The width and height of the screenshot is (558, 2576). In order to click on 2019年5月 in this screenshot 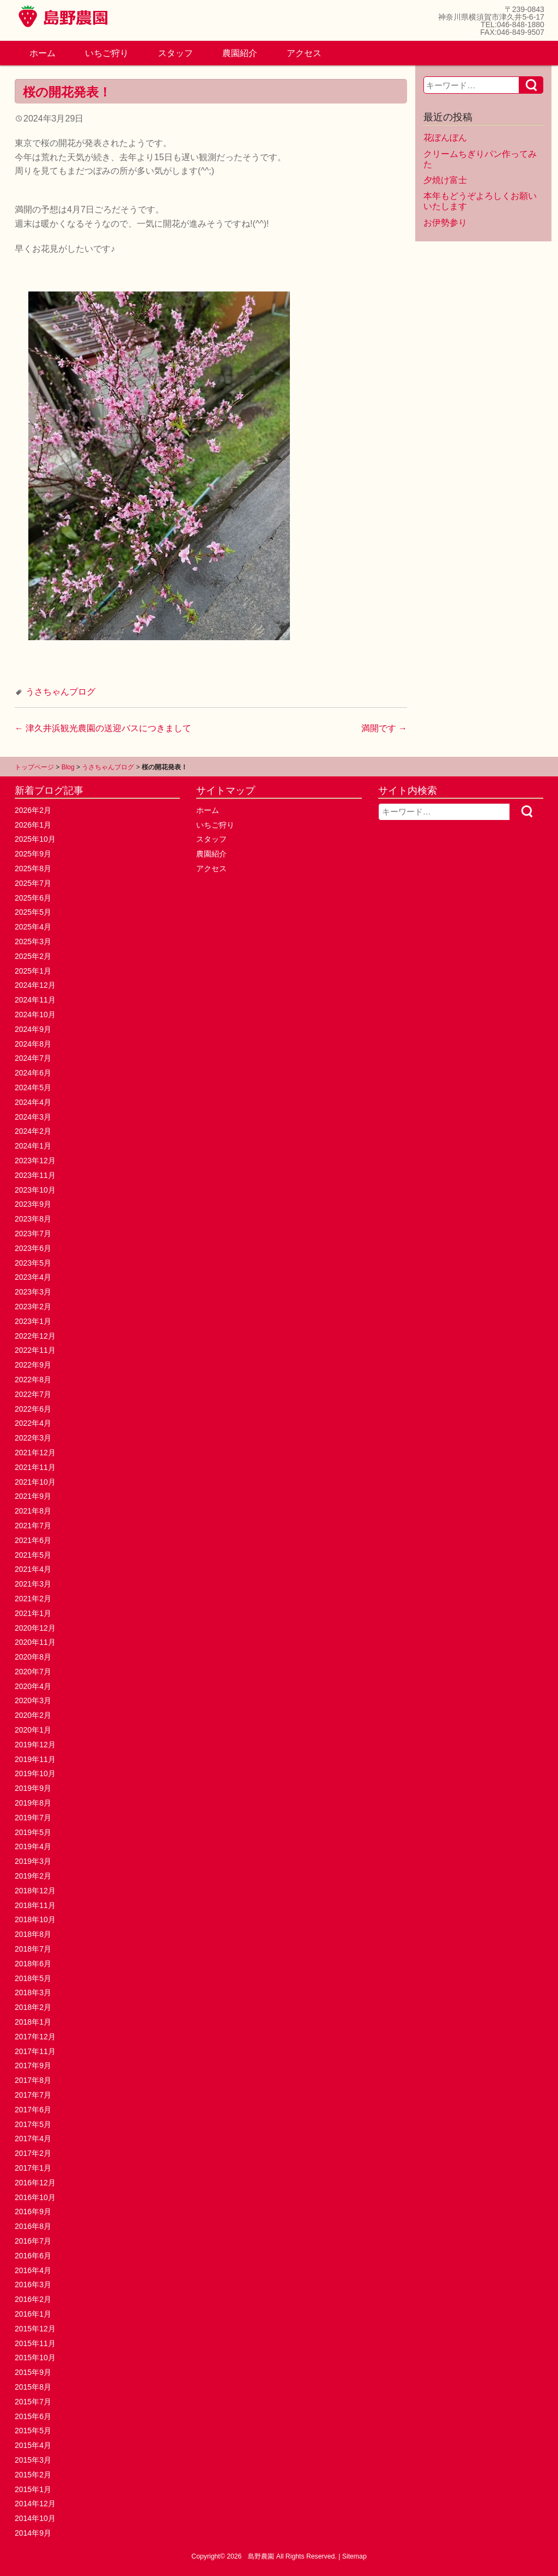, I will do `click(33, 1832)`.